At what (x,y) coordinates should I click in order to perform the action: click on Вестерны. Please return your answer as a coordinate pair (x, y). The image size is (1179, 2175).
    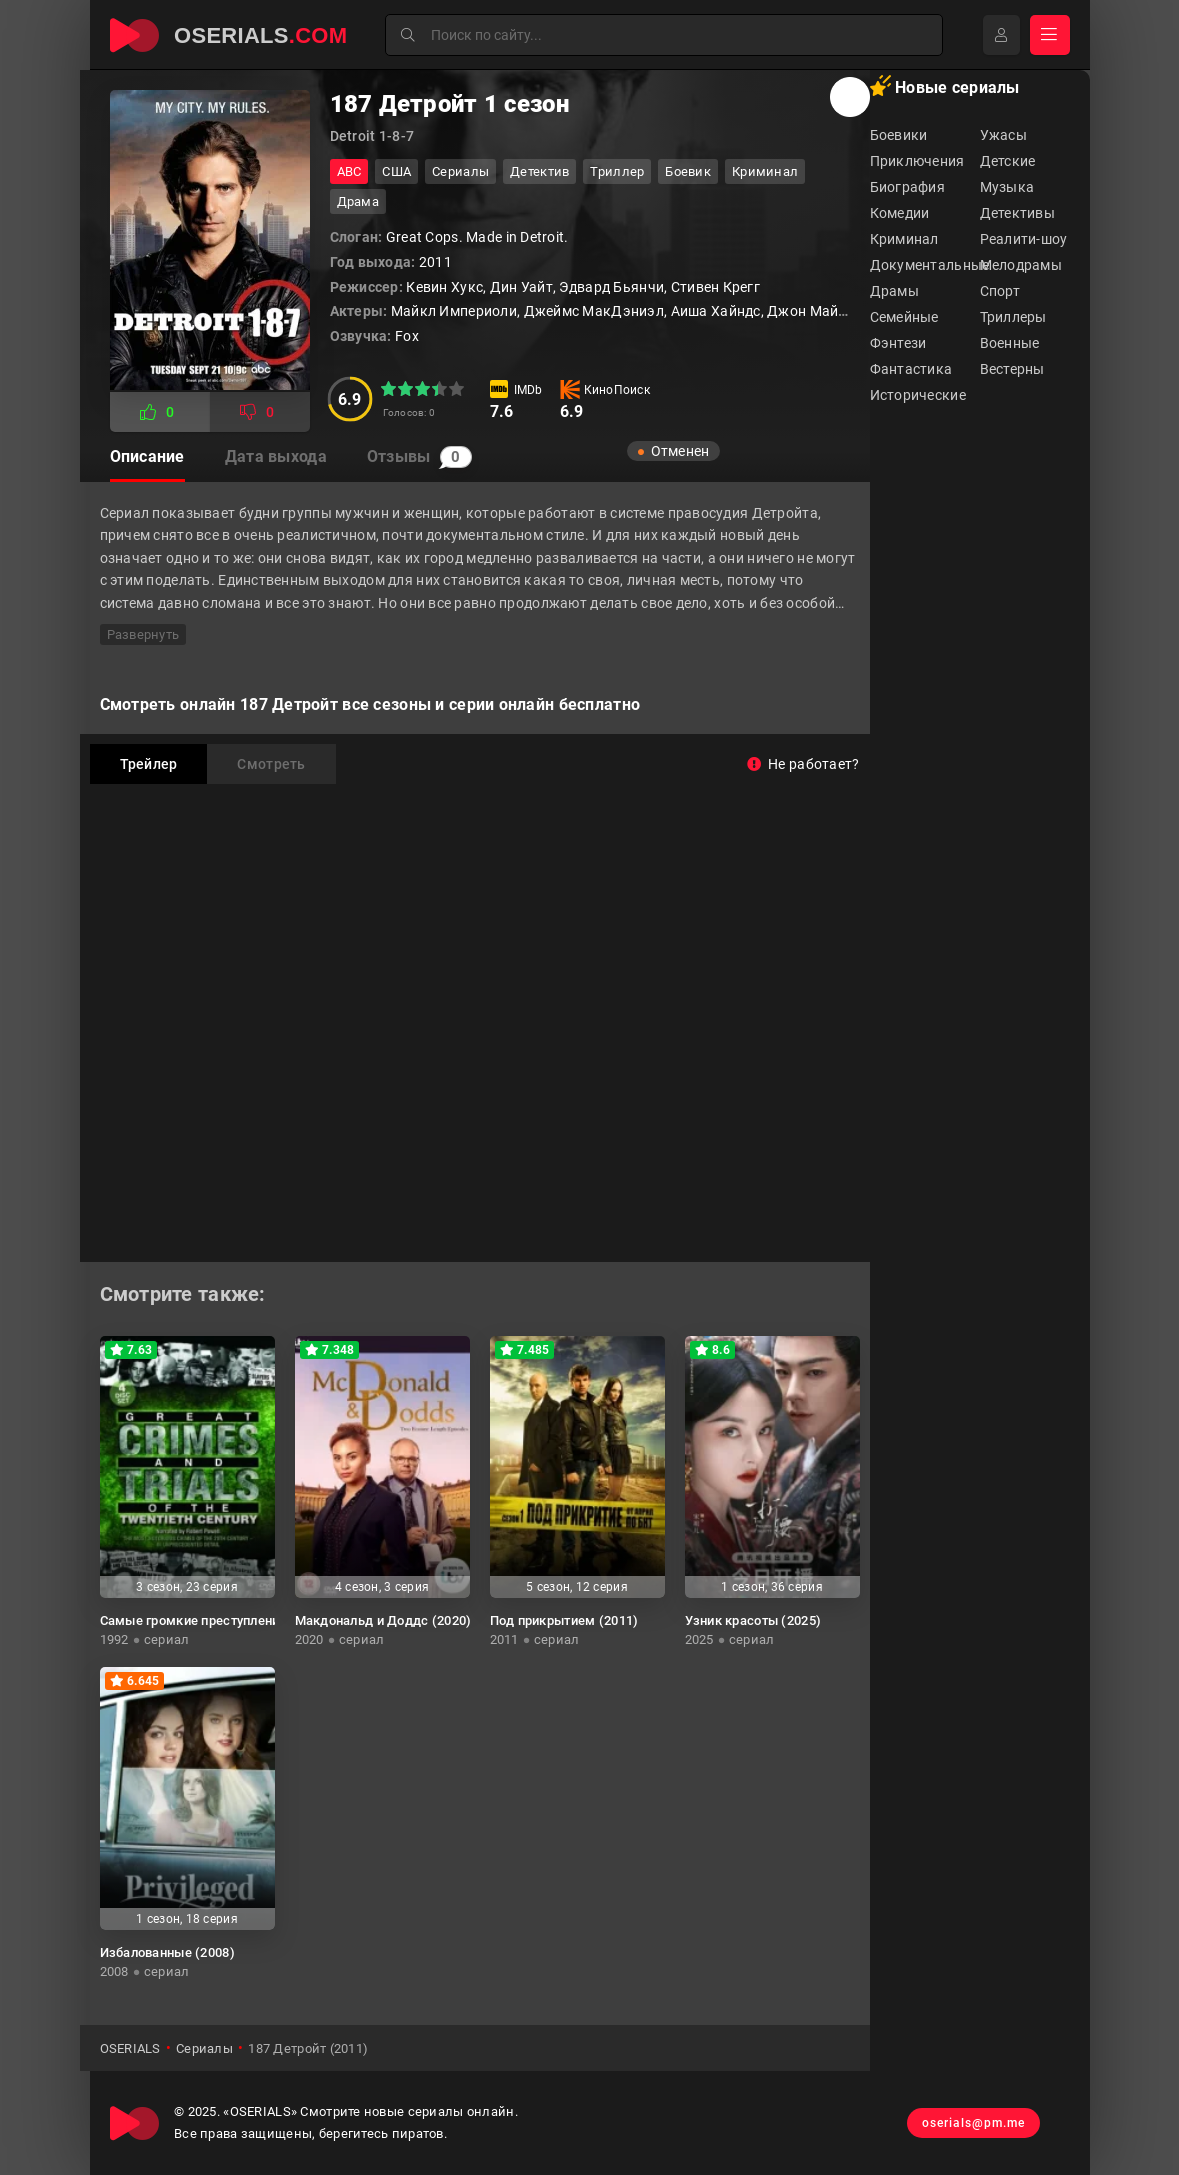
    Looking at the image, I should click on (1012, 369).